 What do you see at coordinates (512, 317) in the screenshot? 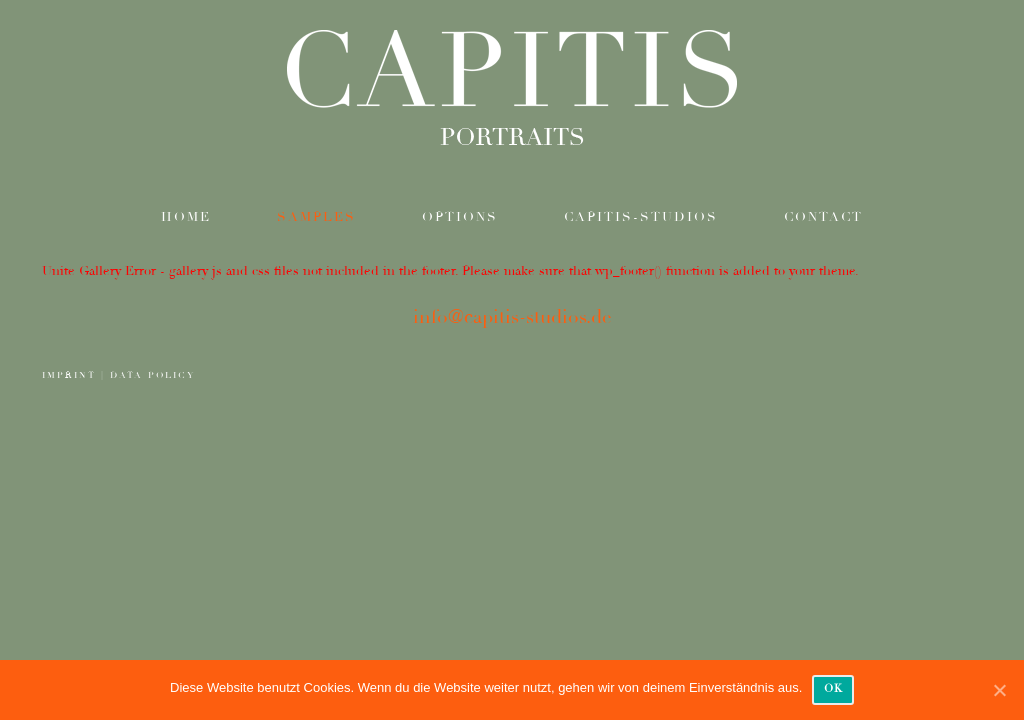
I see `info@capitis-studios.de` at bounding box center [512, 317].